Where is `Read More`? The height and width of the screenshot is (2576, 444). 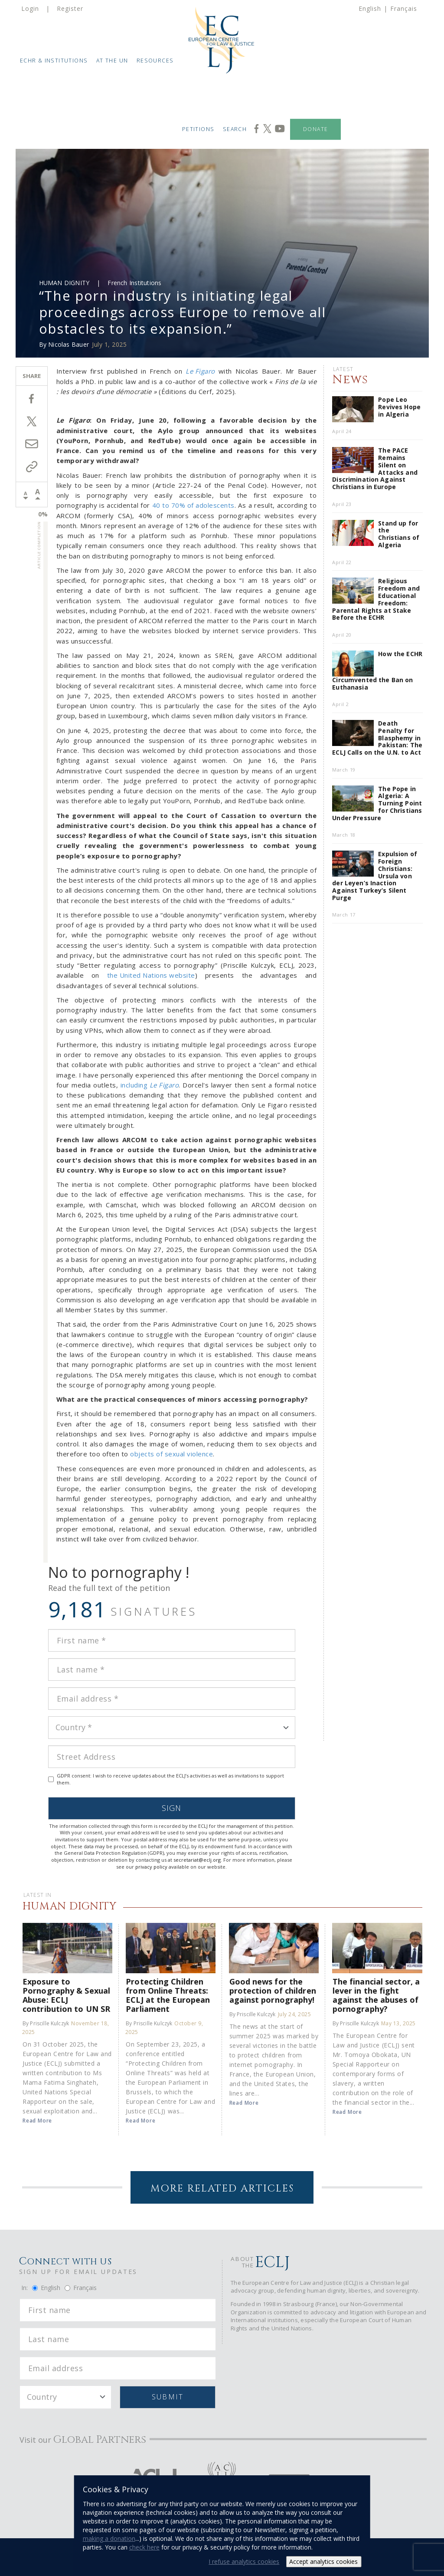 Read More is located at coordinates (37, 2120).